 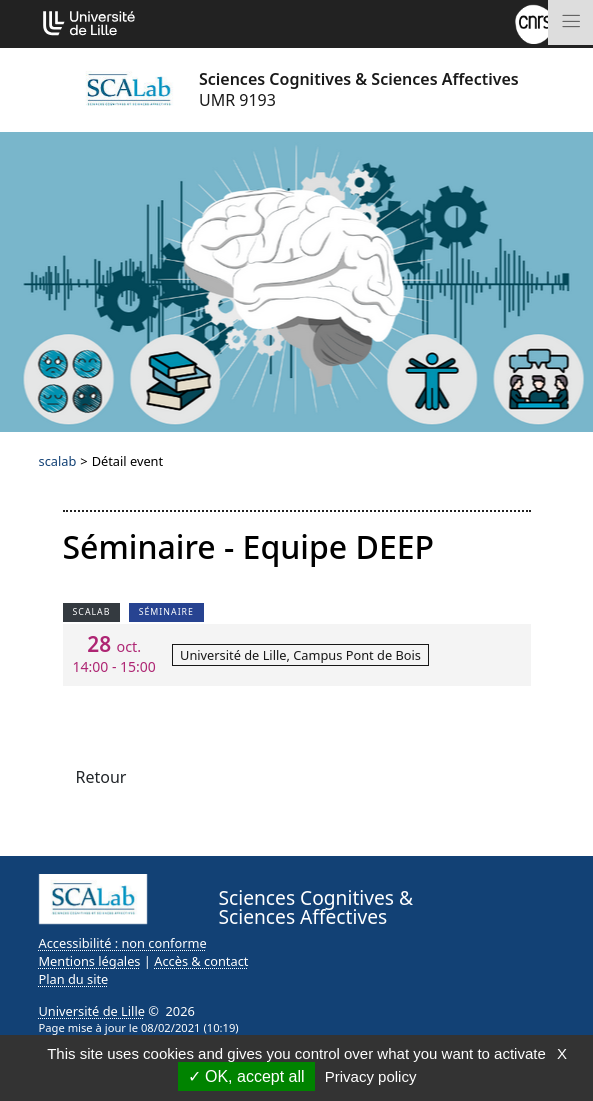 I want to click on Mentions légales, so click(x=90, y=961).